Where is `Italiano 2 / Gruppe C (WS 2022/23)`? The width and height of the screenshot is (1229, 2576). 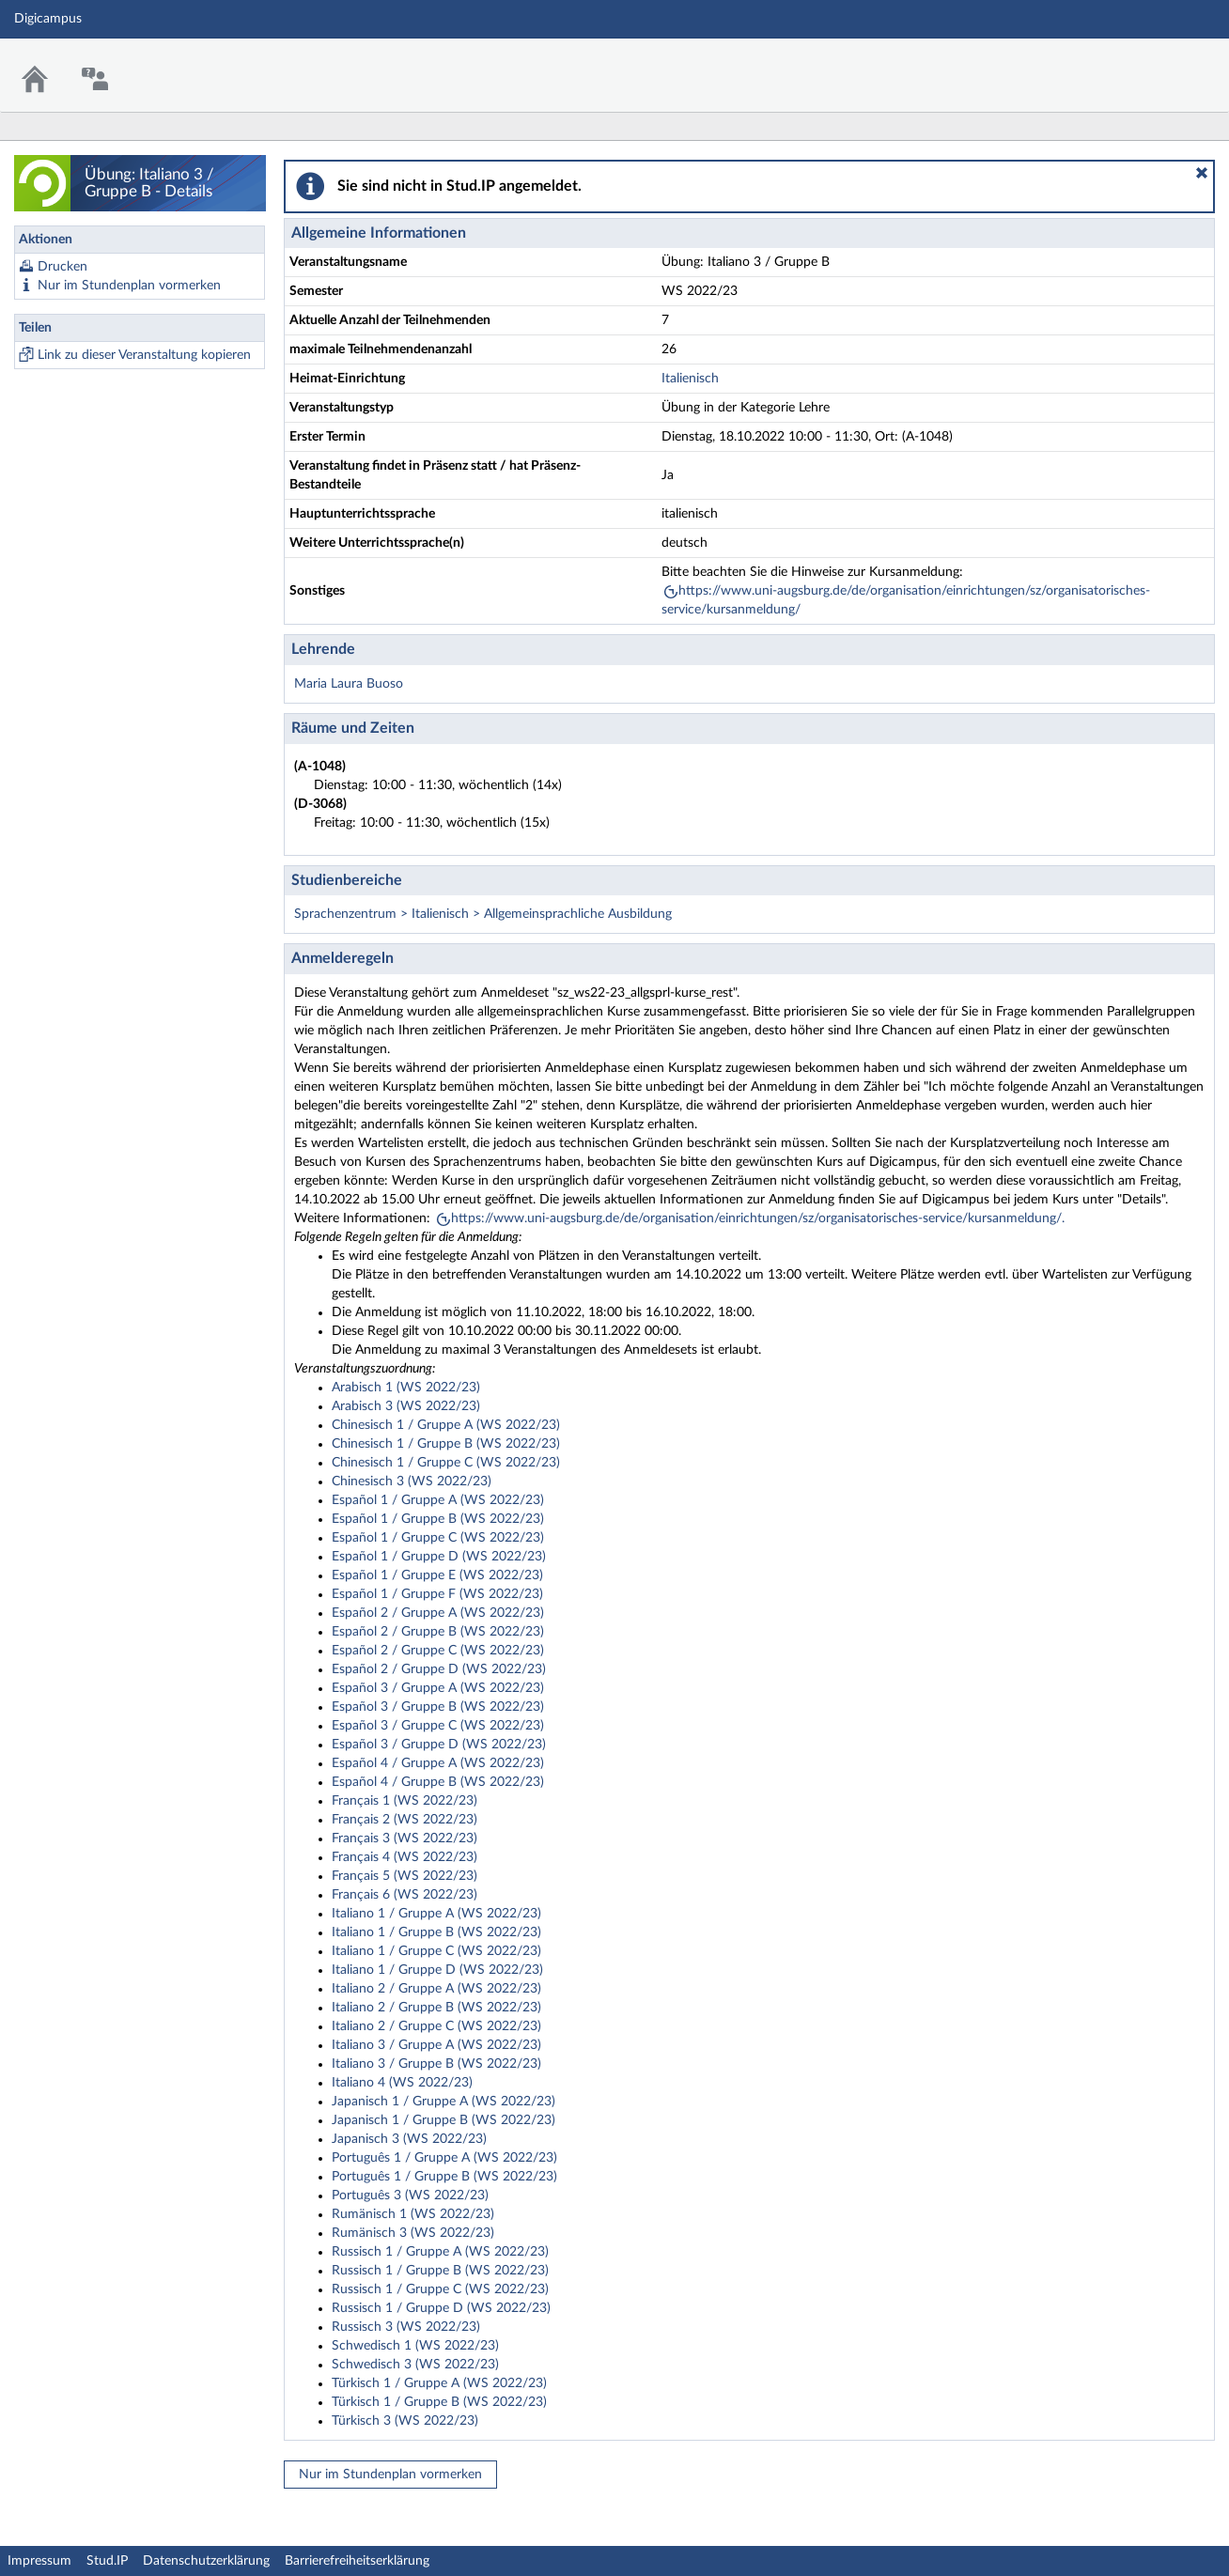
Italiano 2 / Gruppe C (WS 2022/23) is located at coordinates (436, 2026).